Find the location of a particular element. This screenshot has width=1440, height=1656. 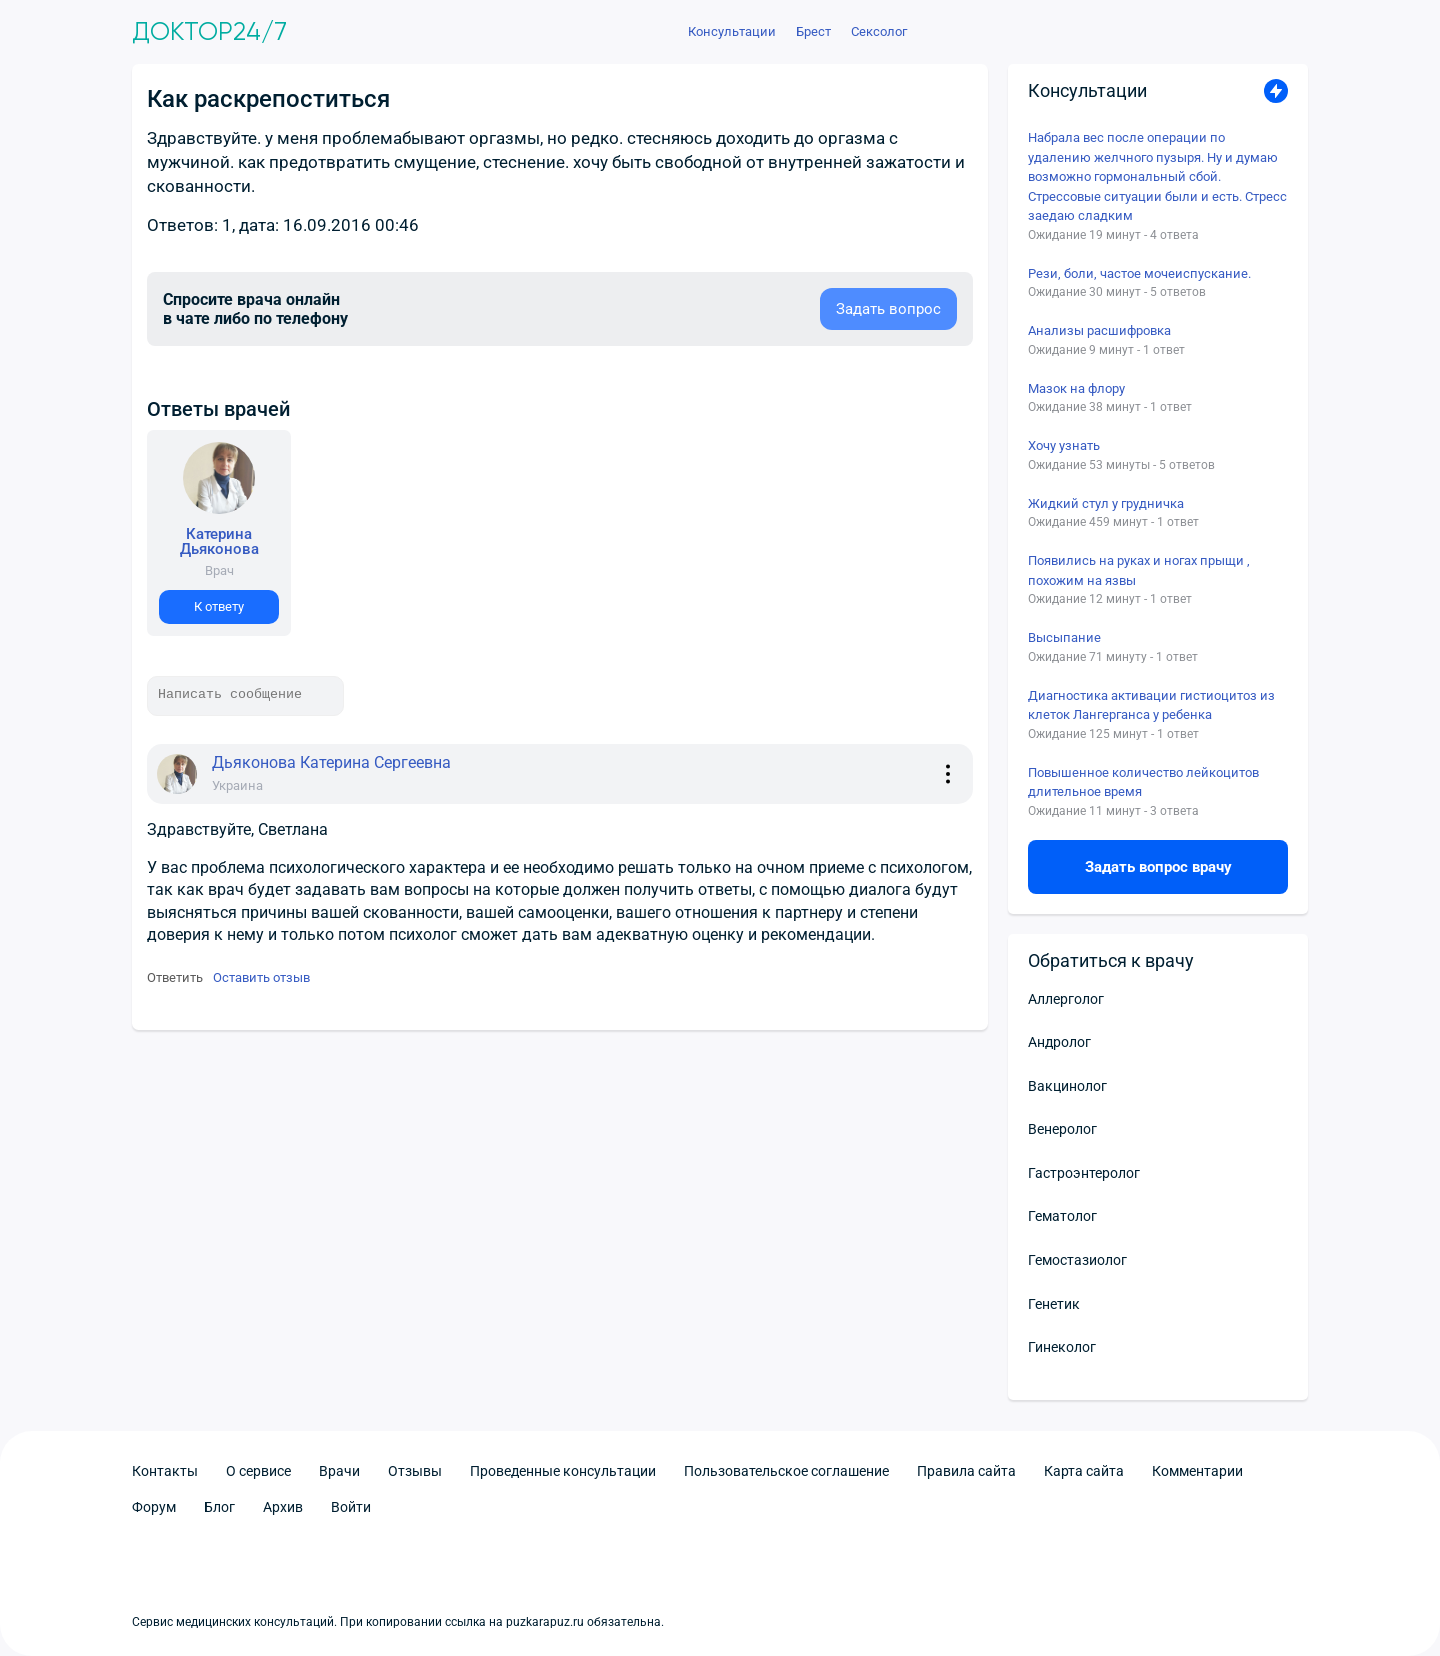

Рези, боли, частое мочеиспускание. is located at coordinates (1139, 273).